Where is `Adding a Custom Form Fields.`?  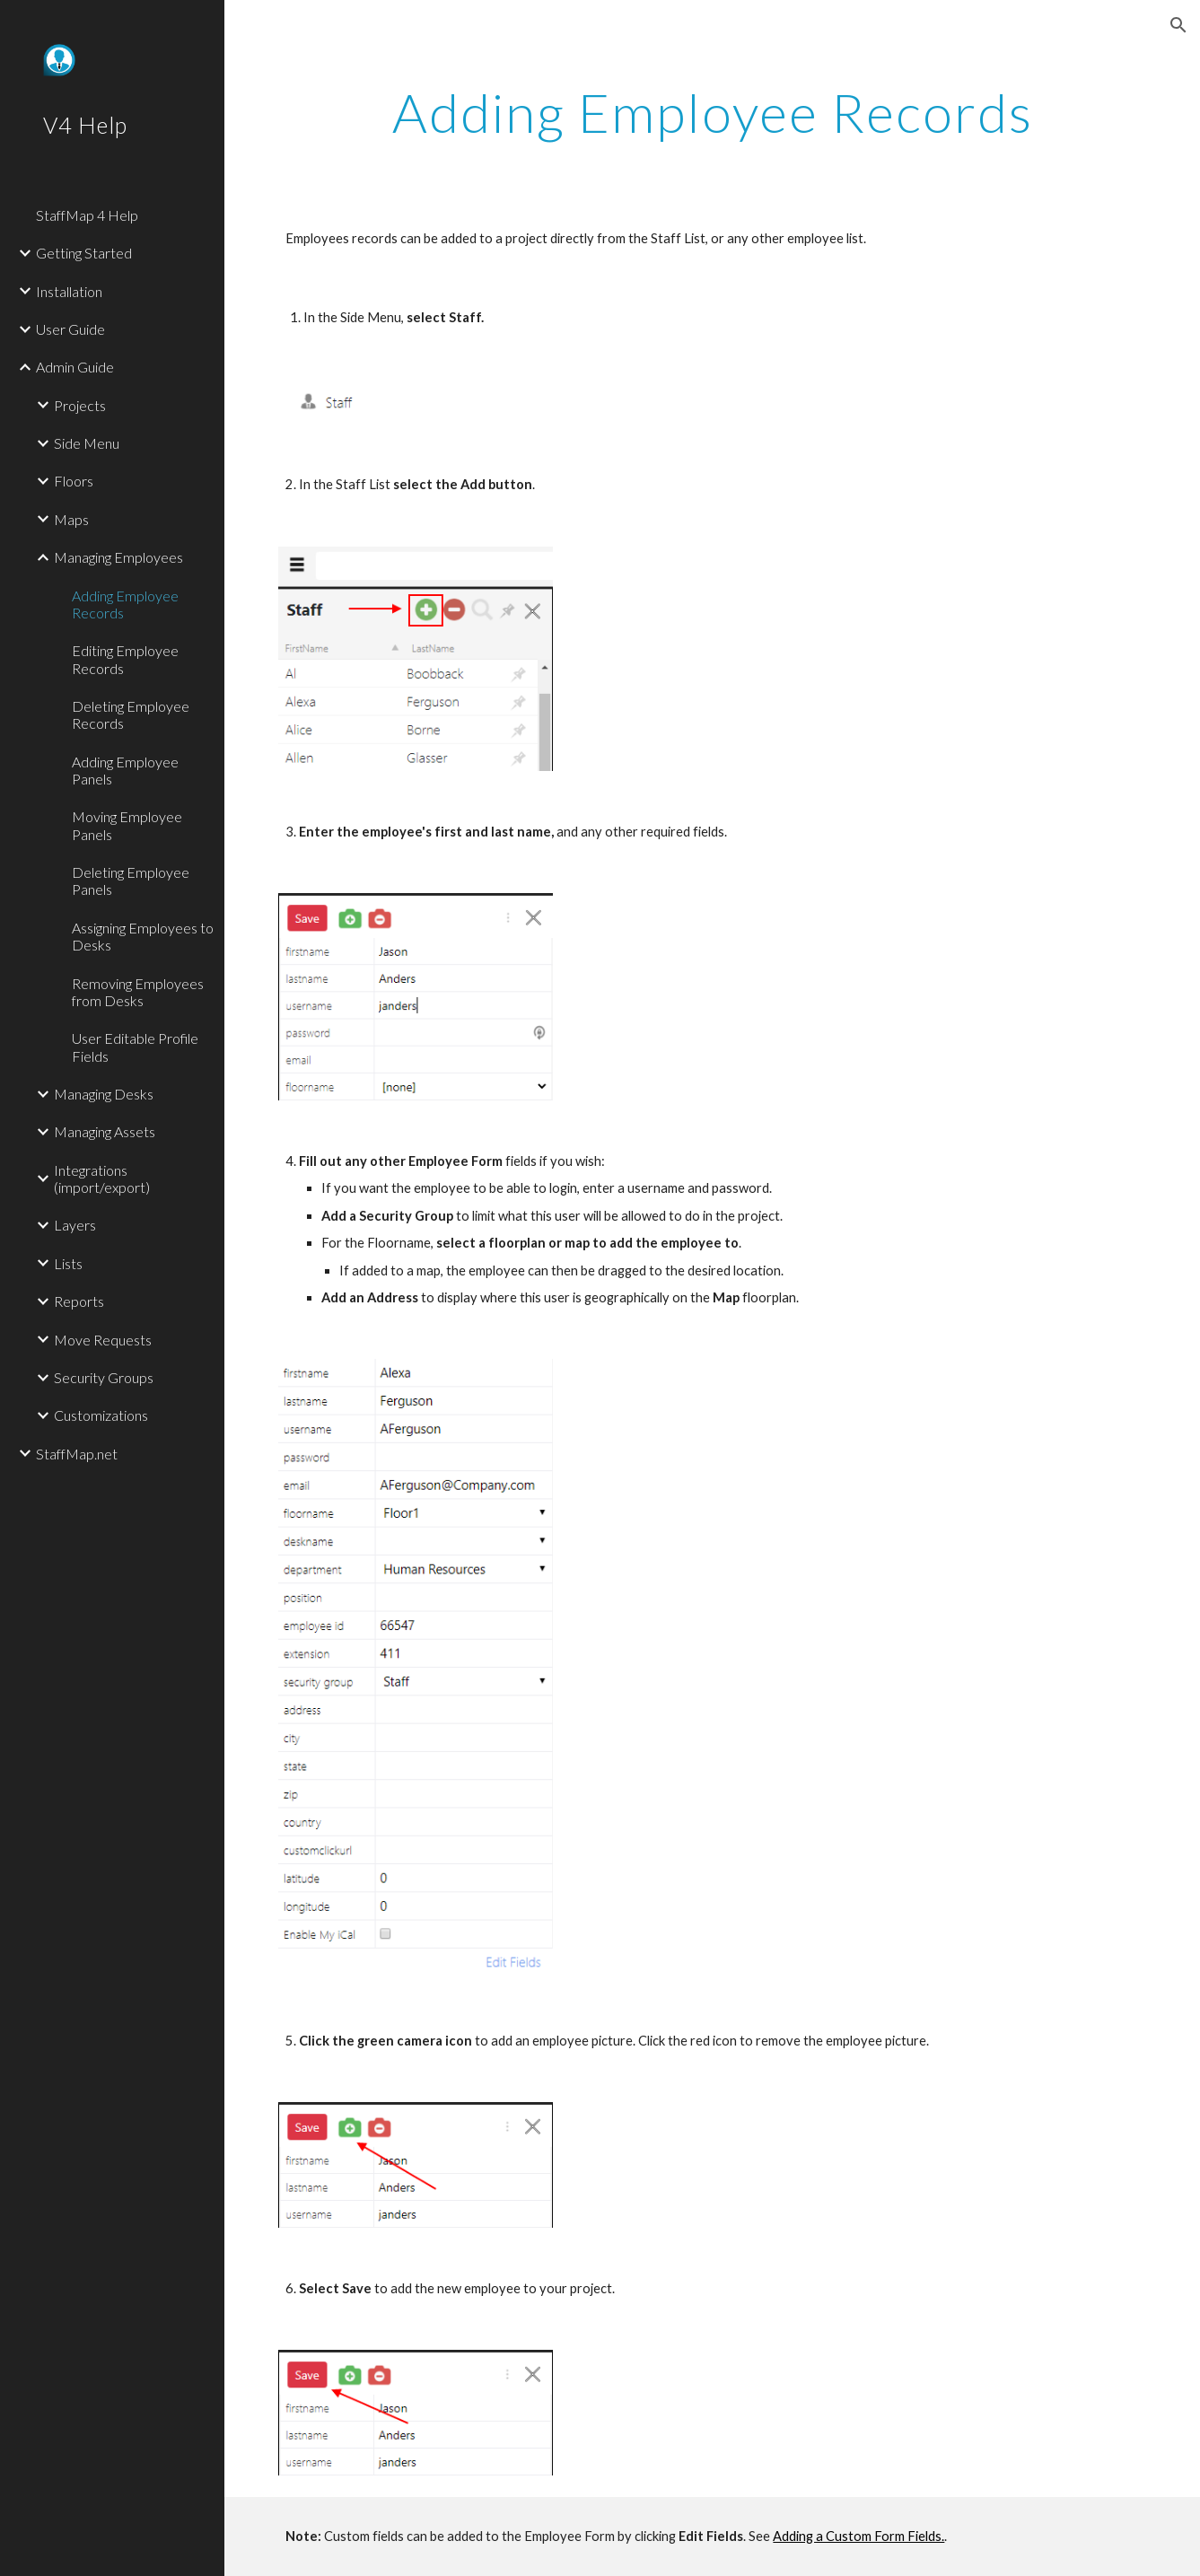
Adding a Custom Form Fields. is located at coordinates (858, 2536).